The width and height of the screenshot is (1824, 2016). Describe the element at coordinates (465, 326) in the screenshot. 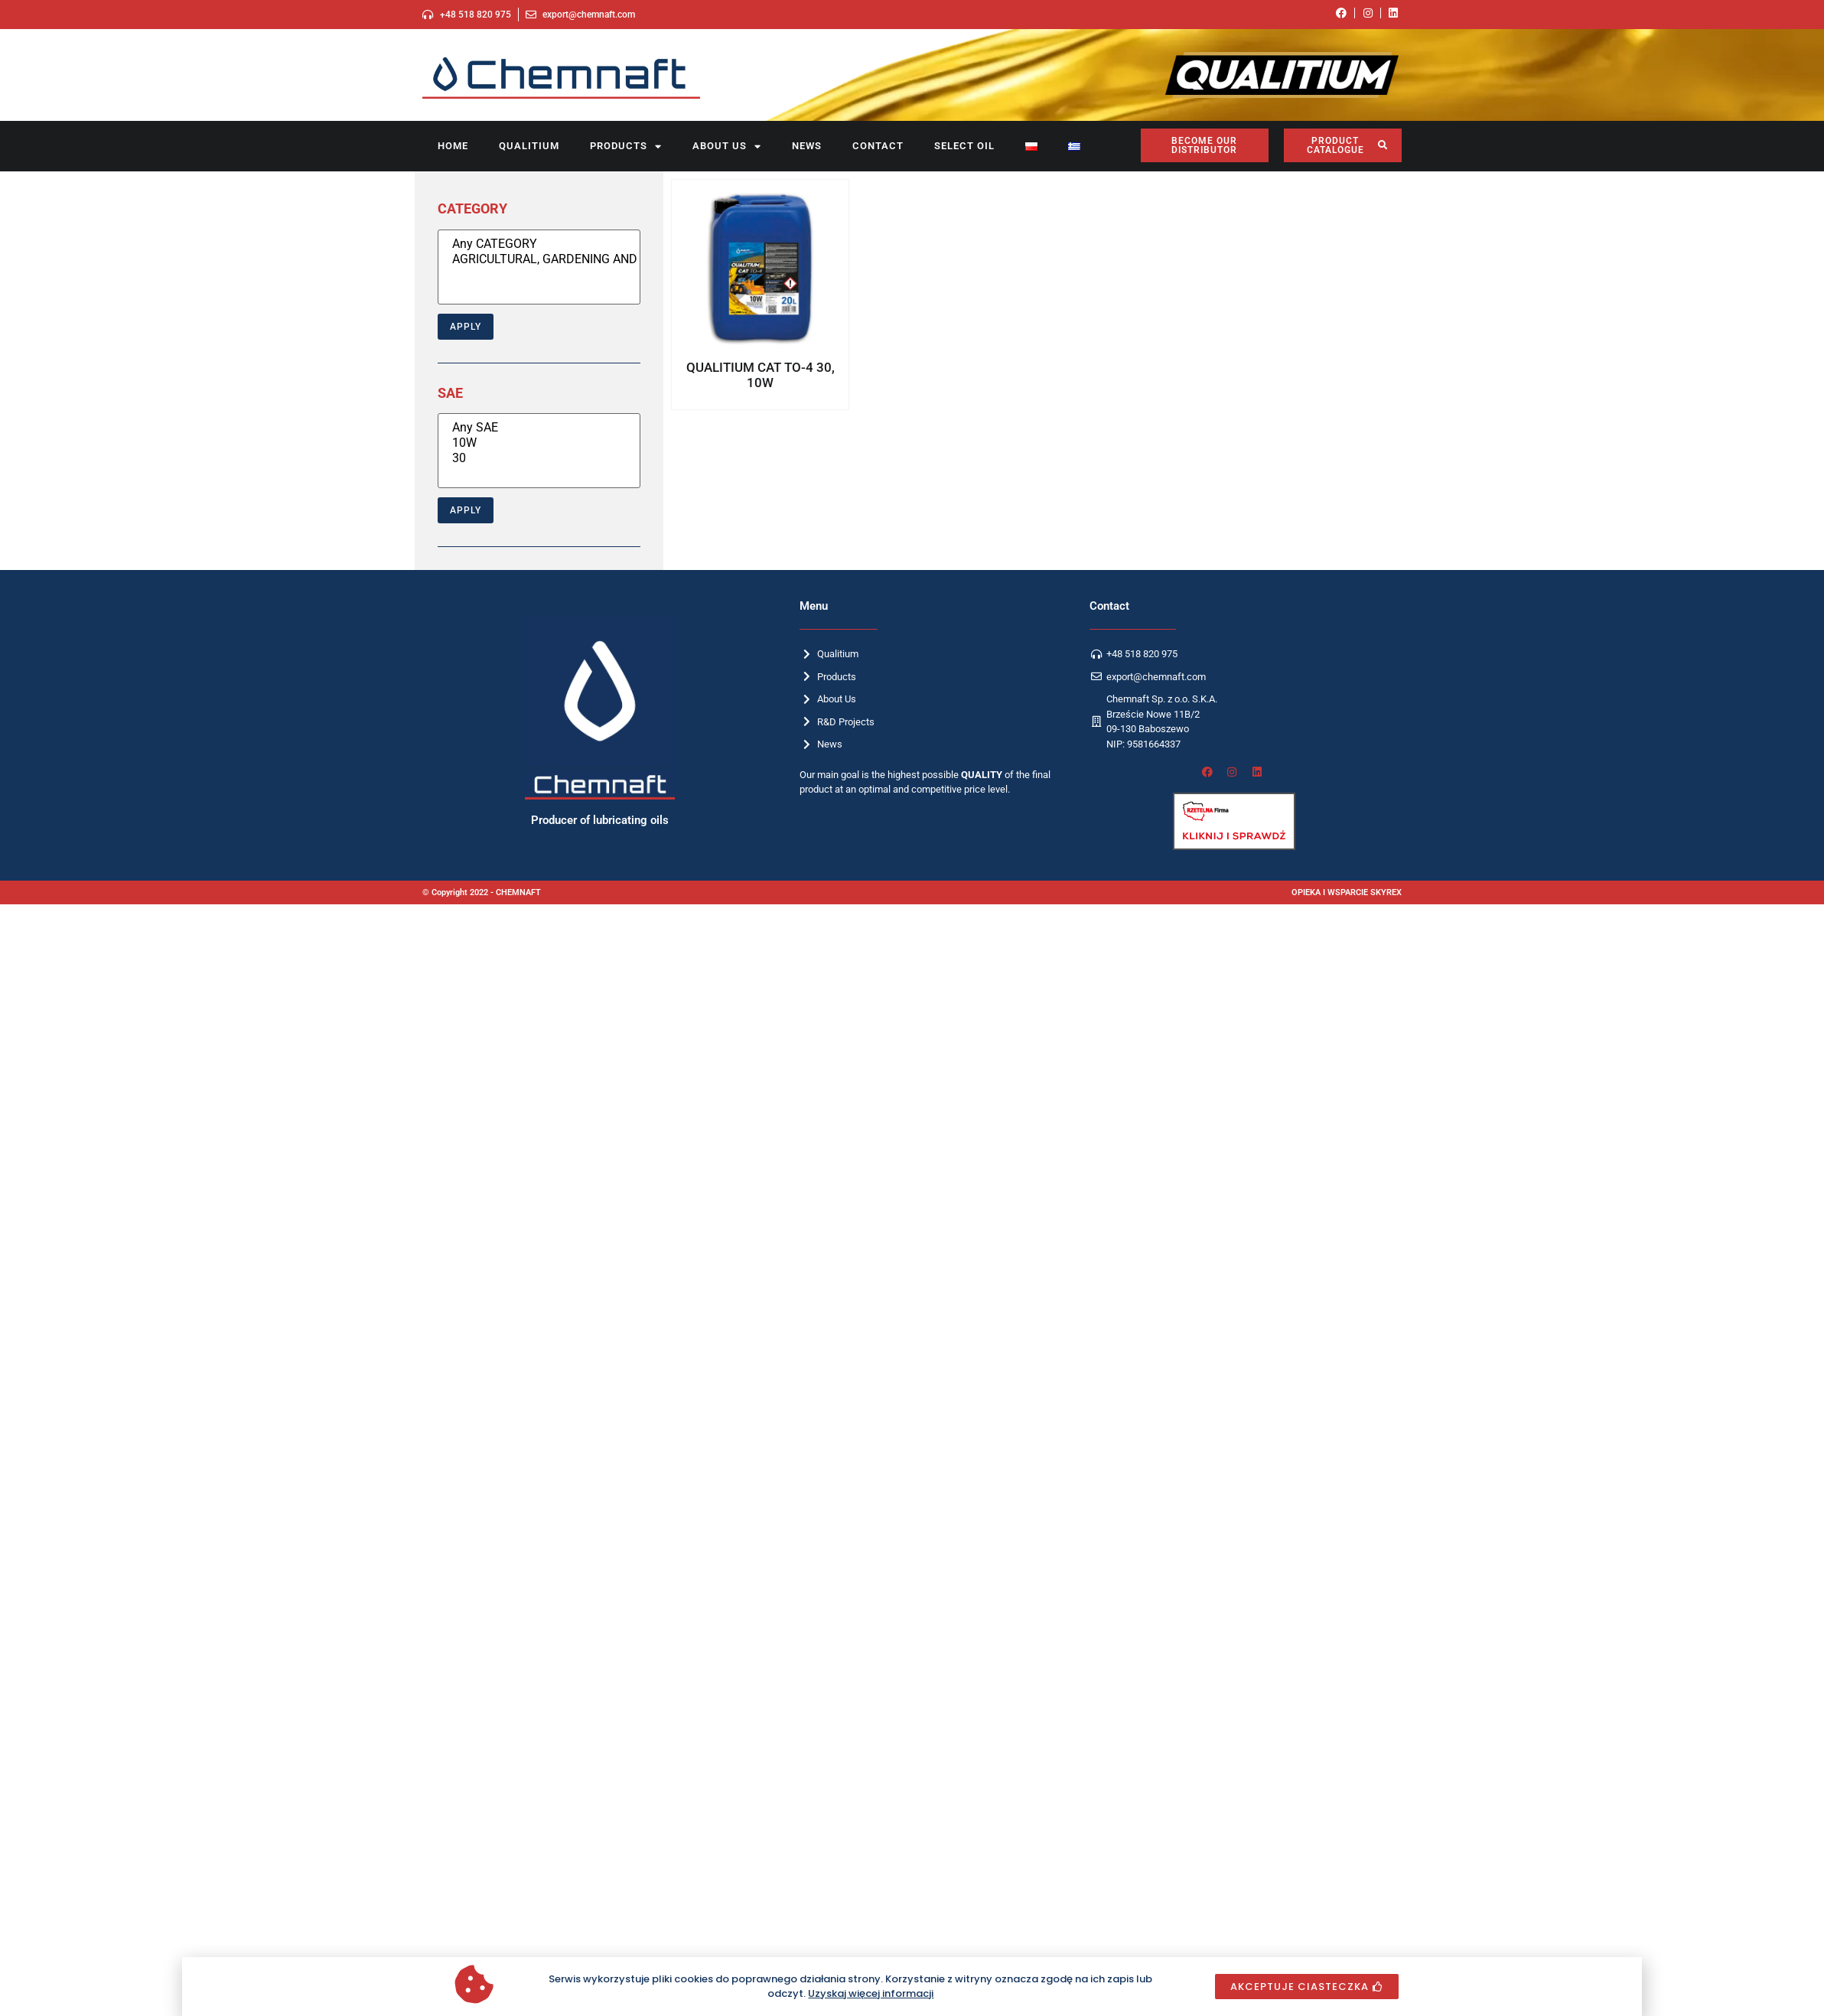

I see `Apply` at that location.